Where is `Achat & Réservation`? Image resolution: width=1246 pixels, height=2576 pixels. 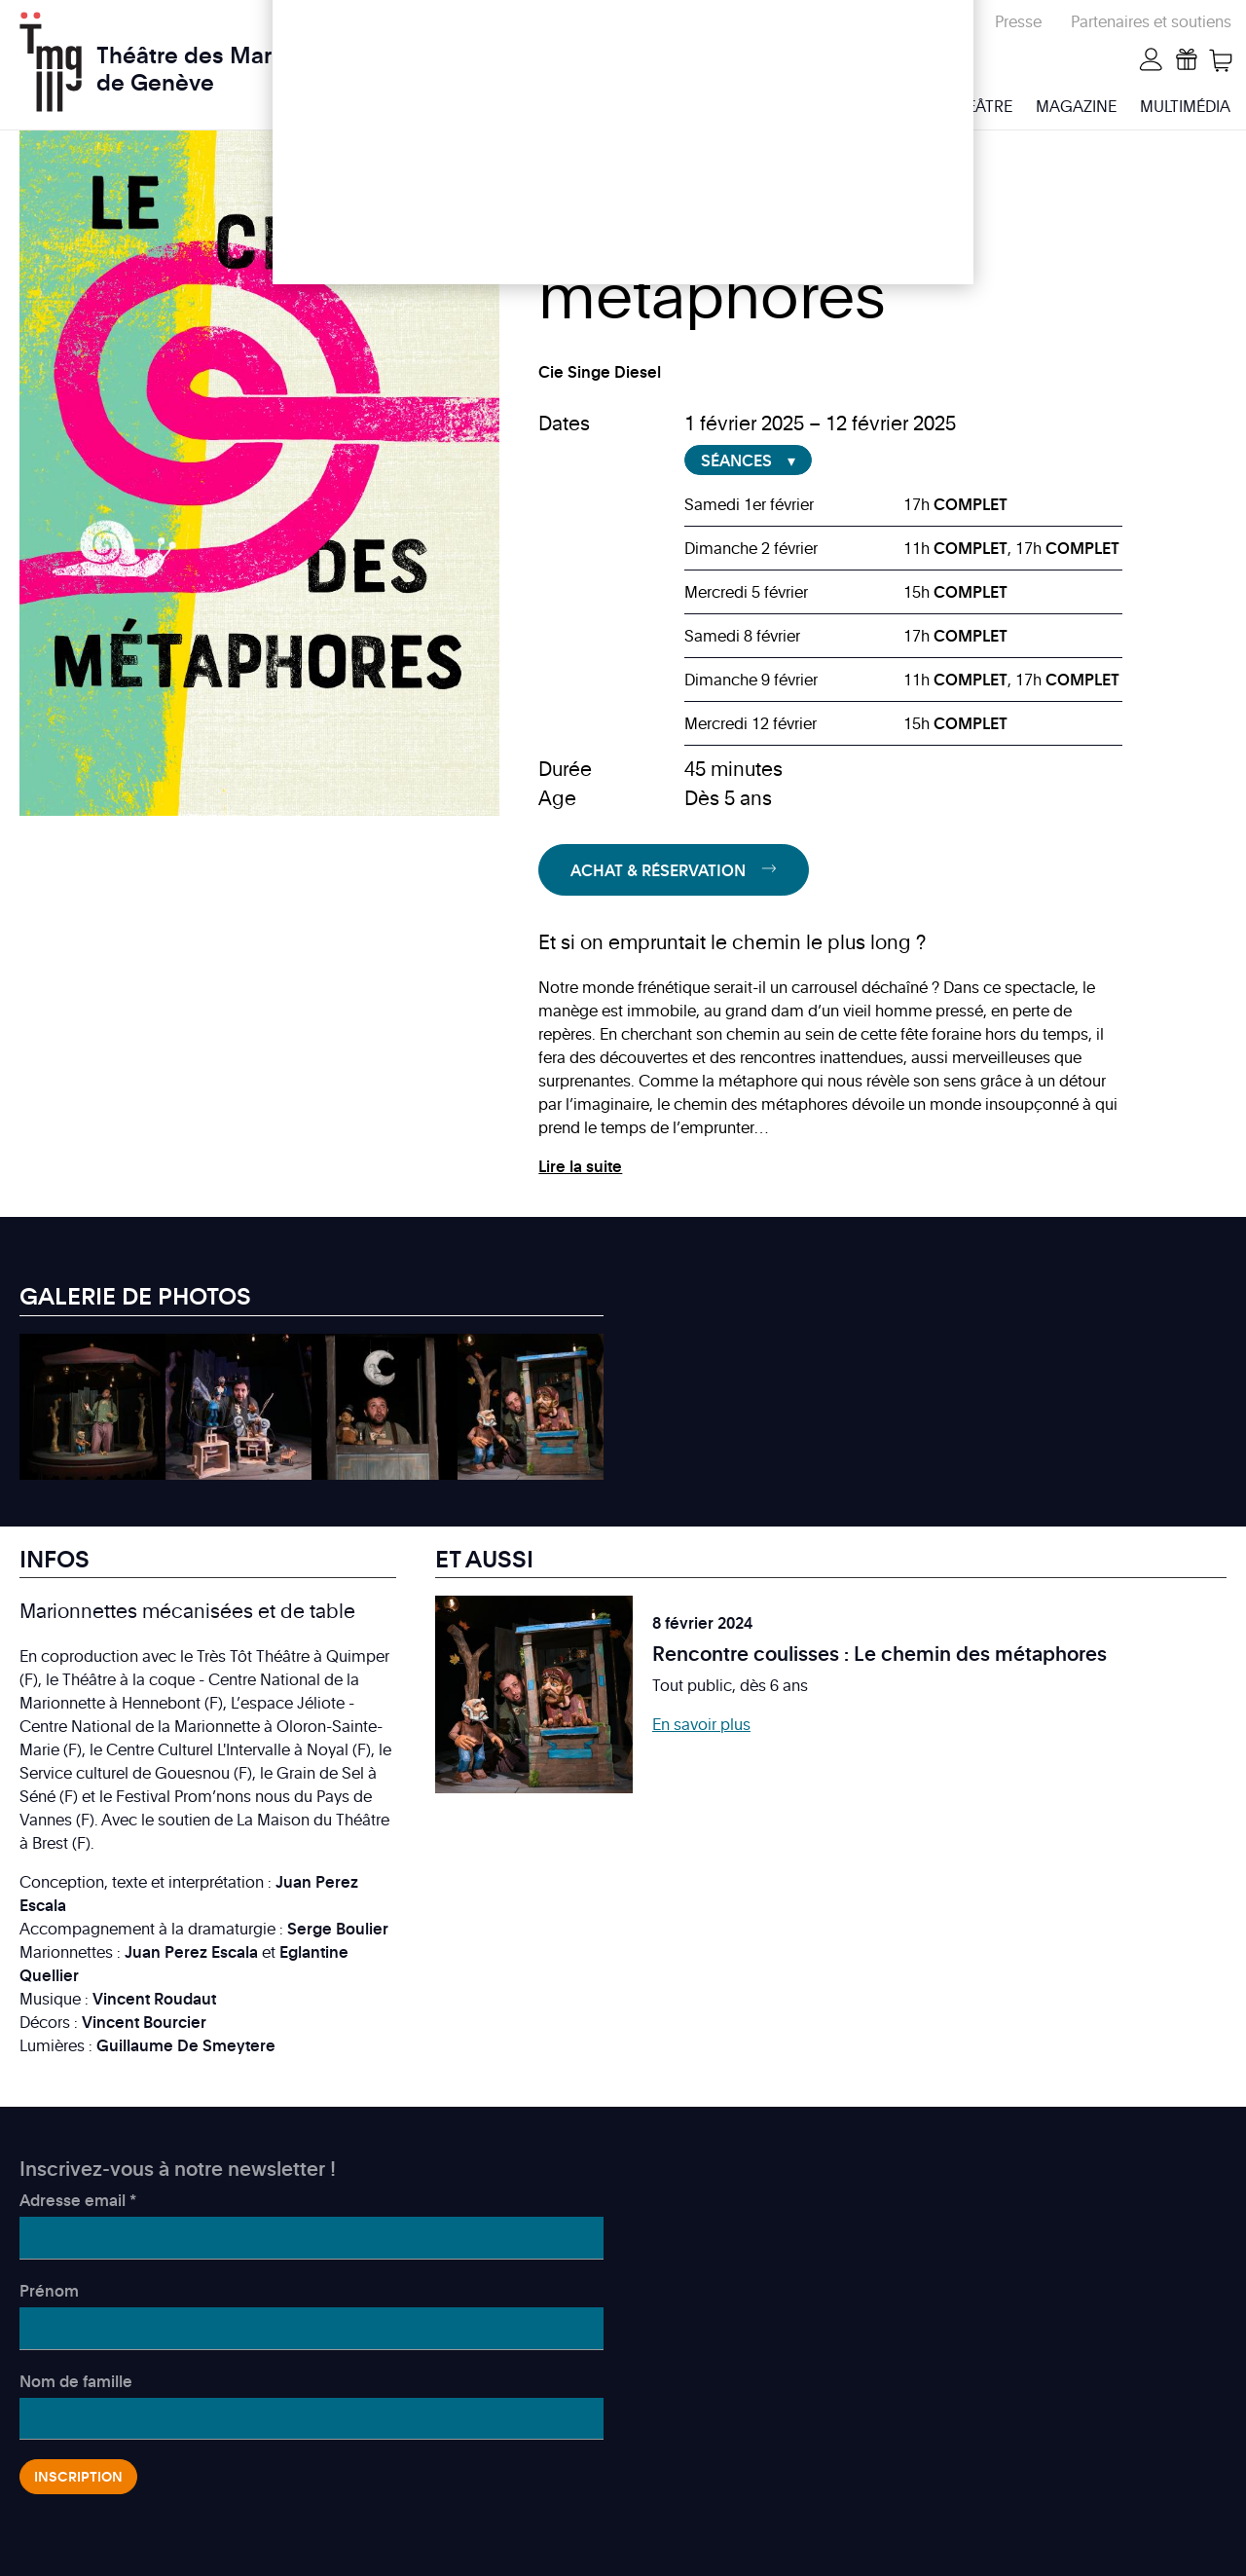
Achat & Réservation is located at coordinates (658, 870).